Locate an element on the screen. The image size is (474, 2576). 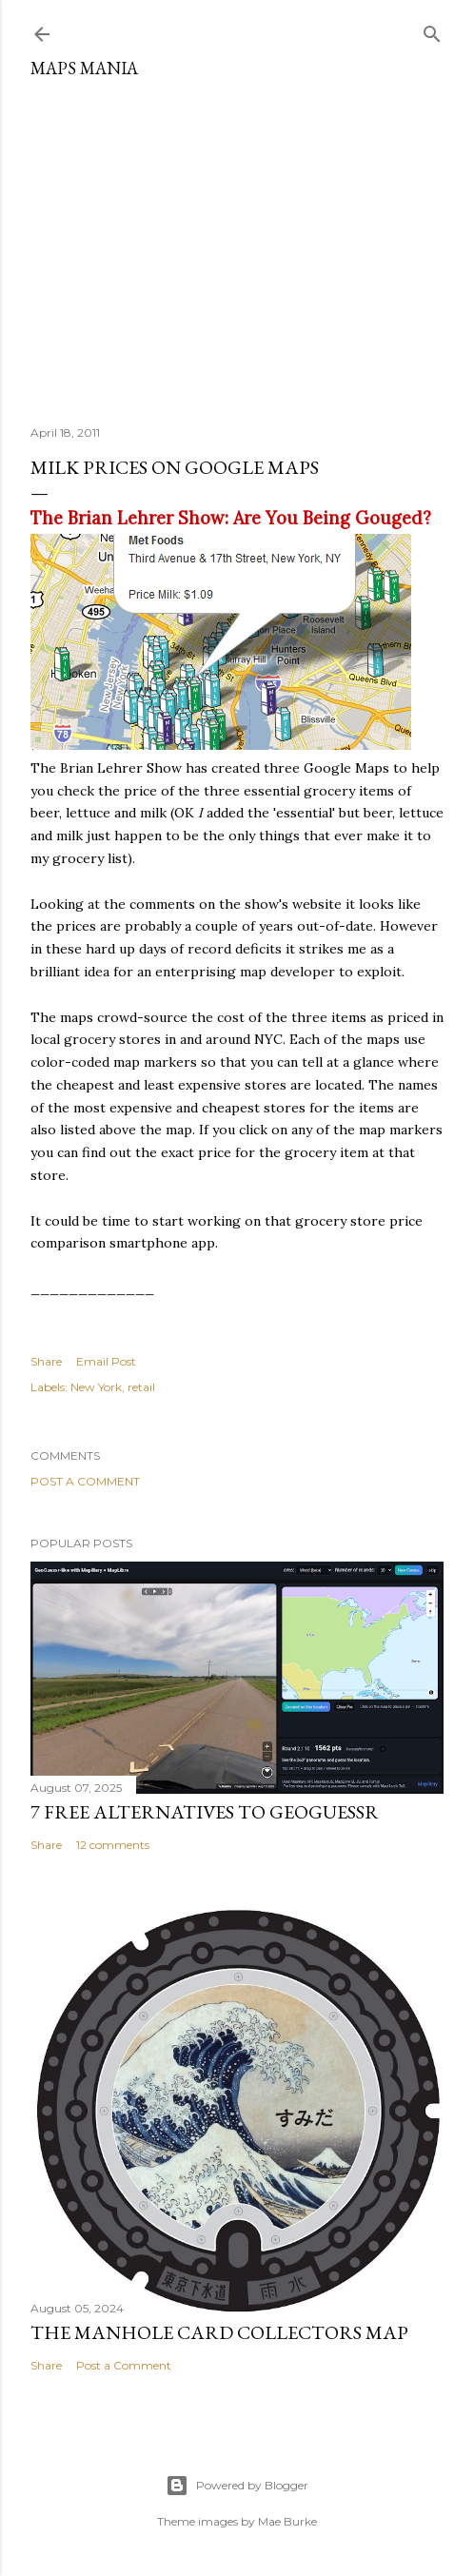
7 Free Alternatives to GeoGuessr is located at coordinates (204, 1811).